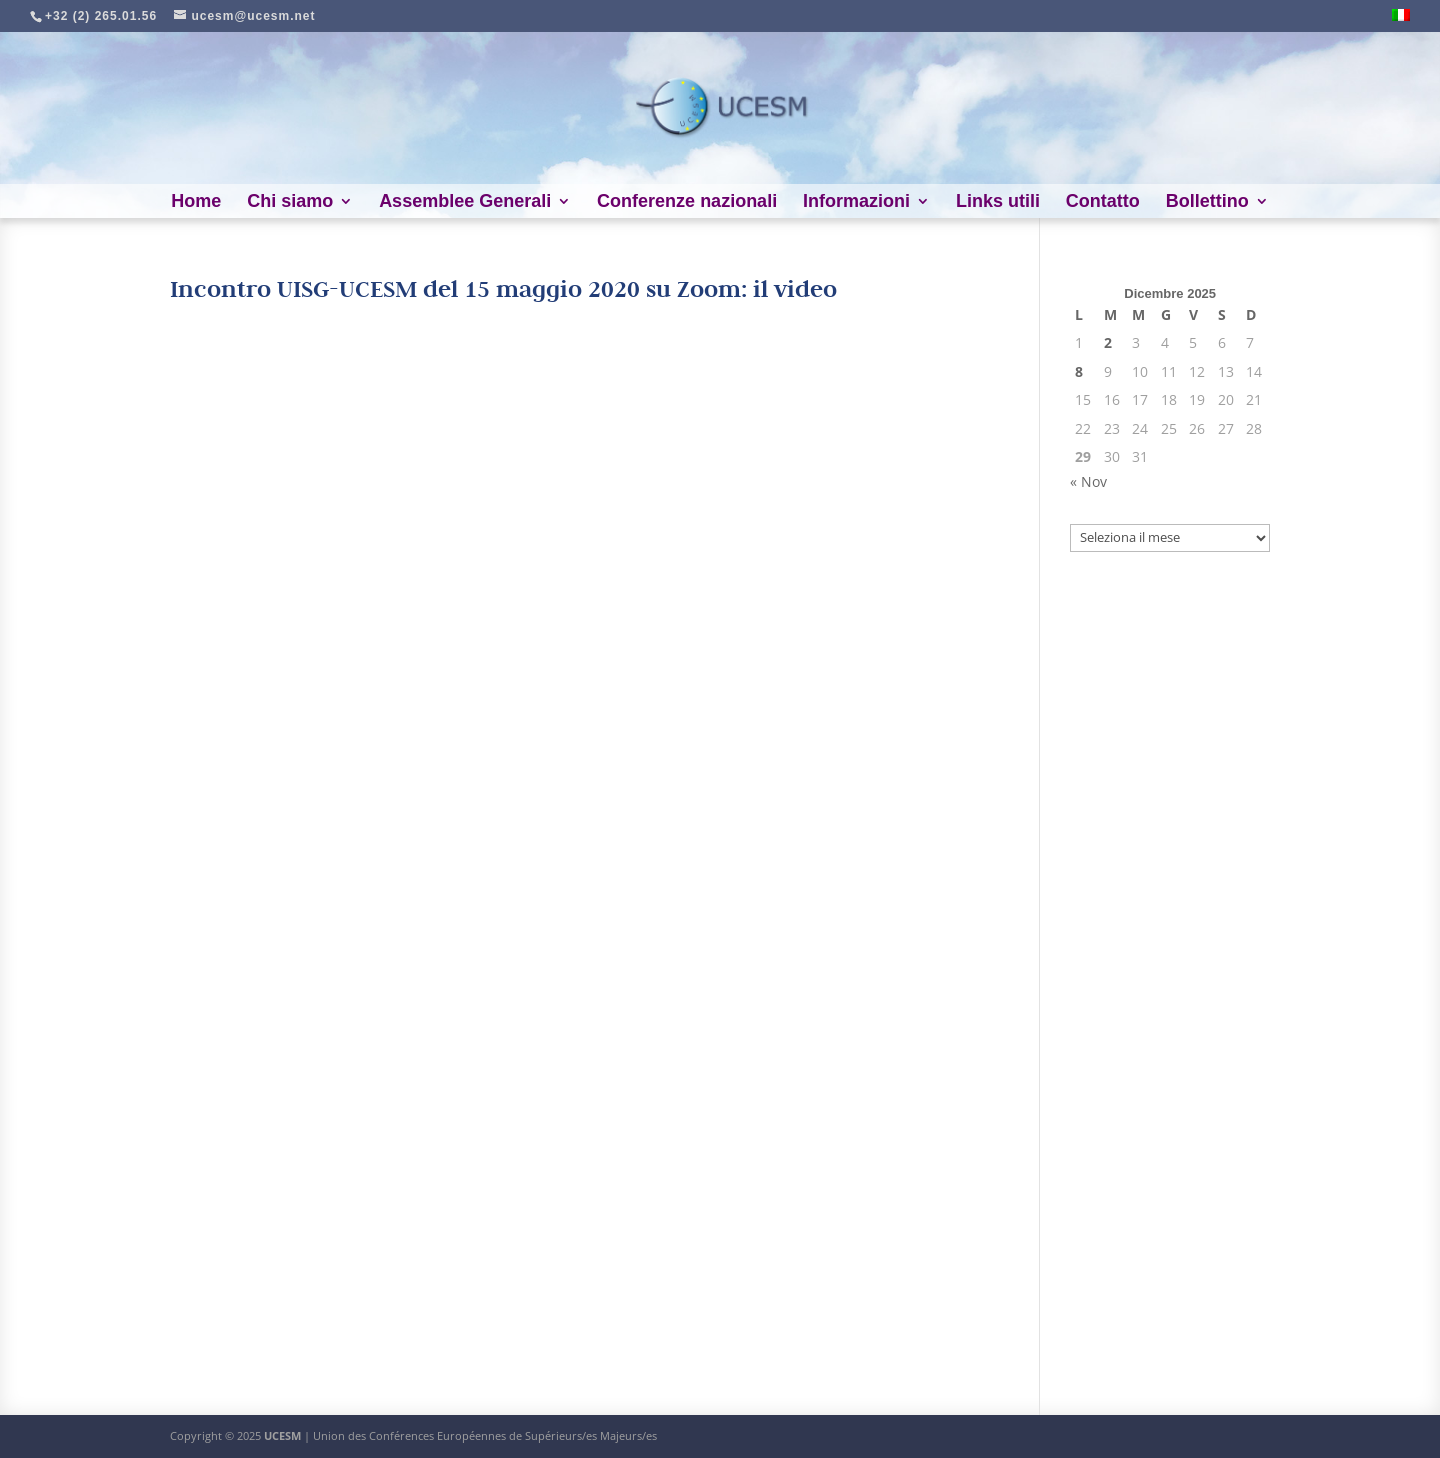  What do you see at coordinates (1088, 481) in the screenshot?
I see `« Nov` at bounding box center [1088, 481].